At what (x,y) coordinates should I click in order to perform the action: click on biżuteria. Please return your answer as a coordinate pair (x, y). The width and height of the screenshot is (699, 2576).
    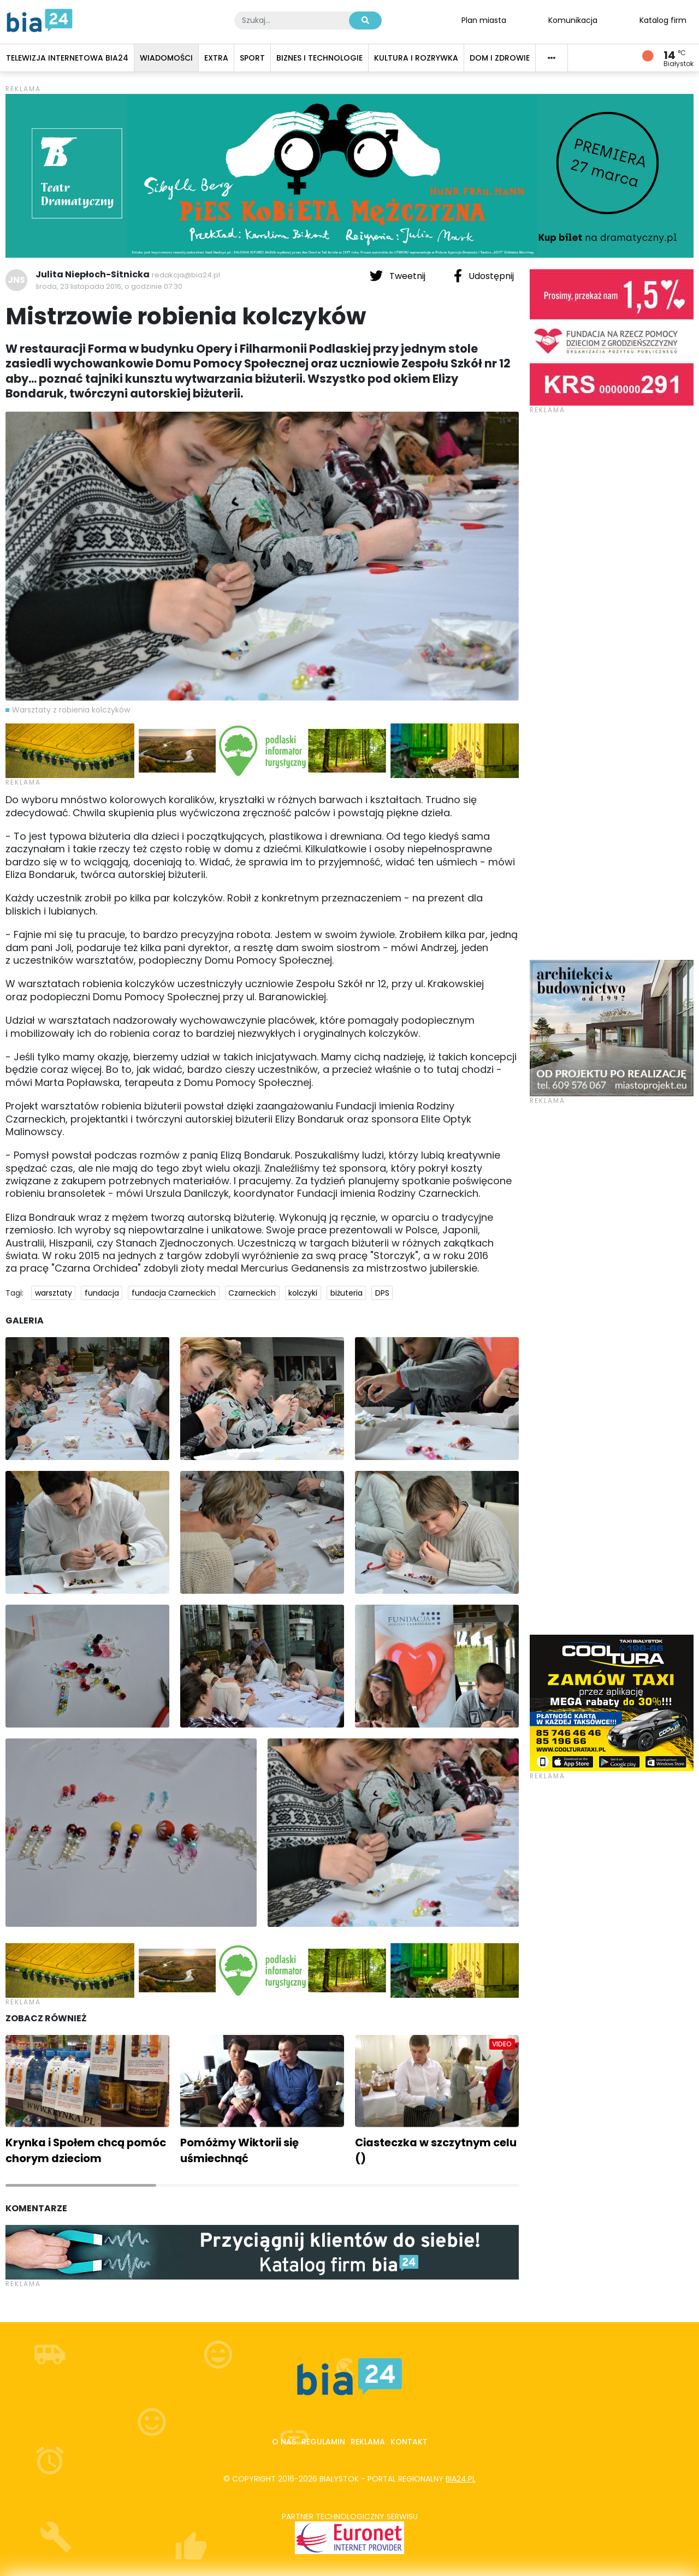
    Looking at the image, I should click on (346, 1292).